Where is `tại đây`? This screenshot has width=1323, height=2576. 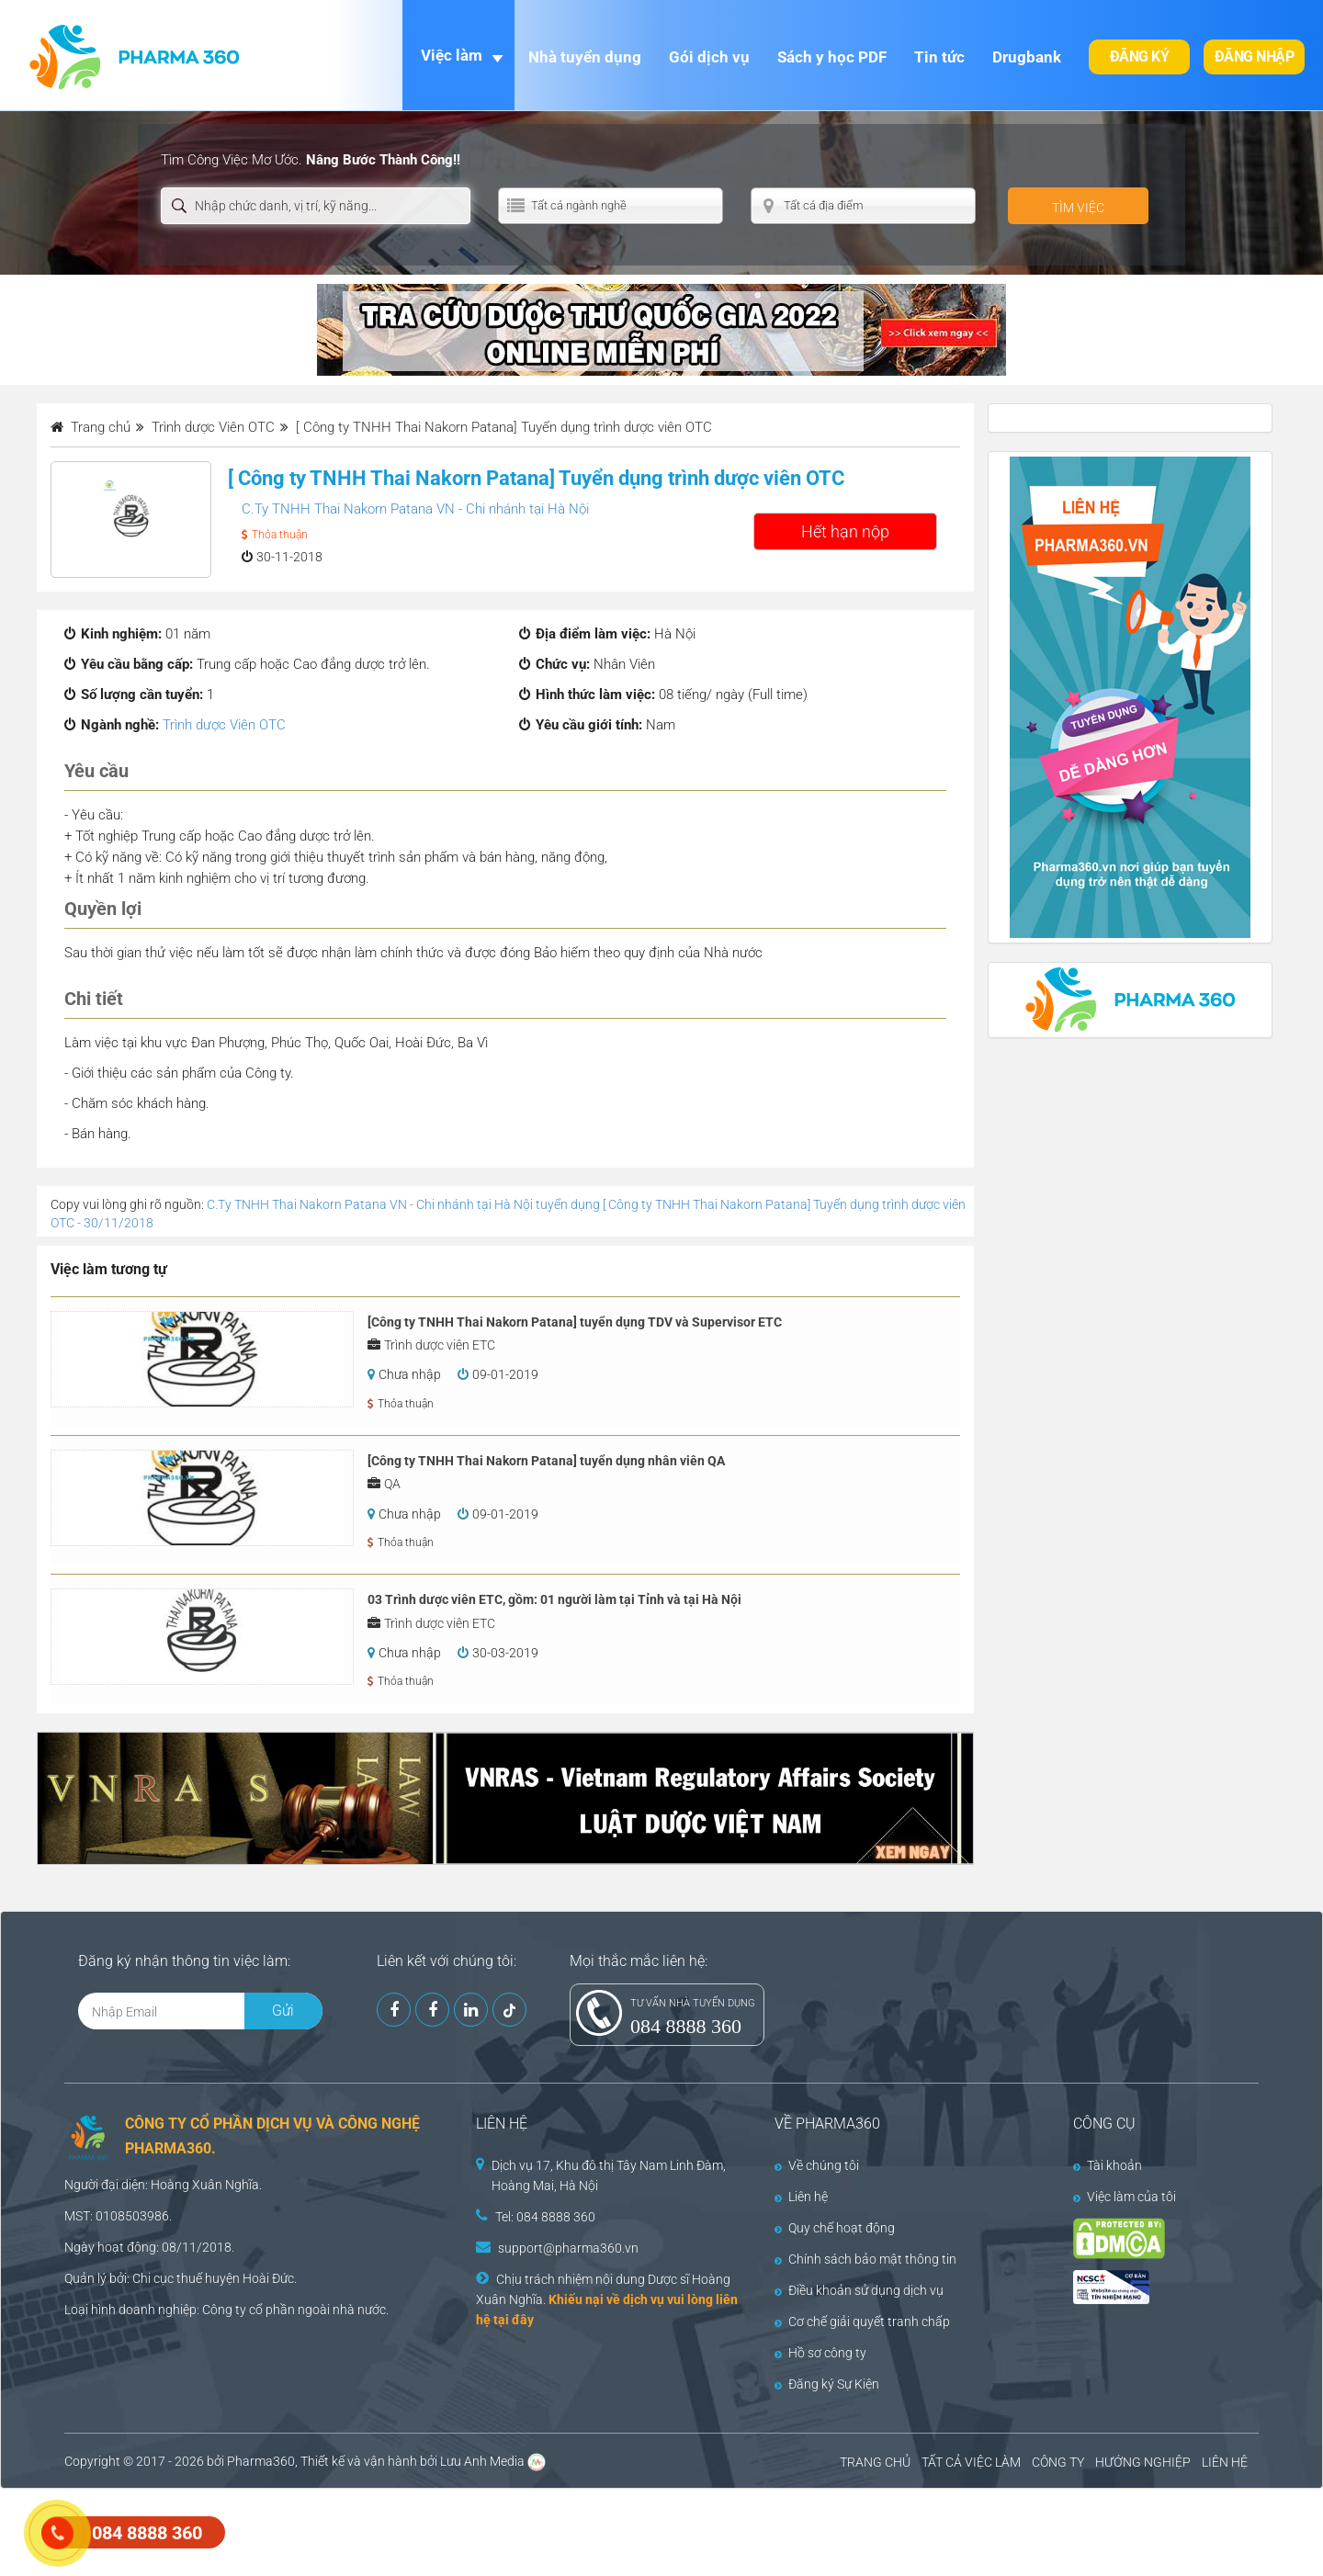 tại đây is located at coordinates (513, 2319).